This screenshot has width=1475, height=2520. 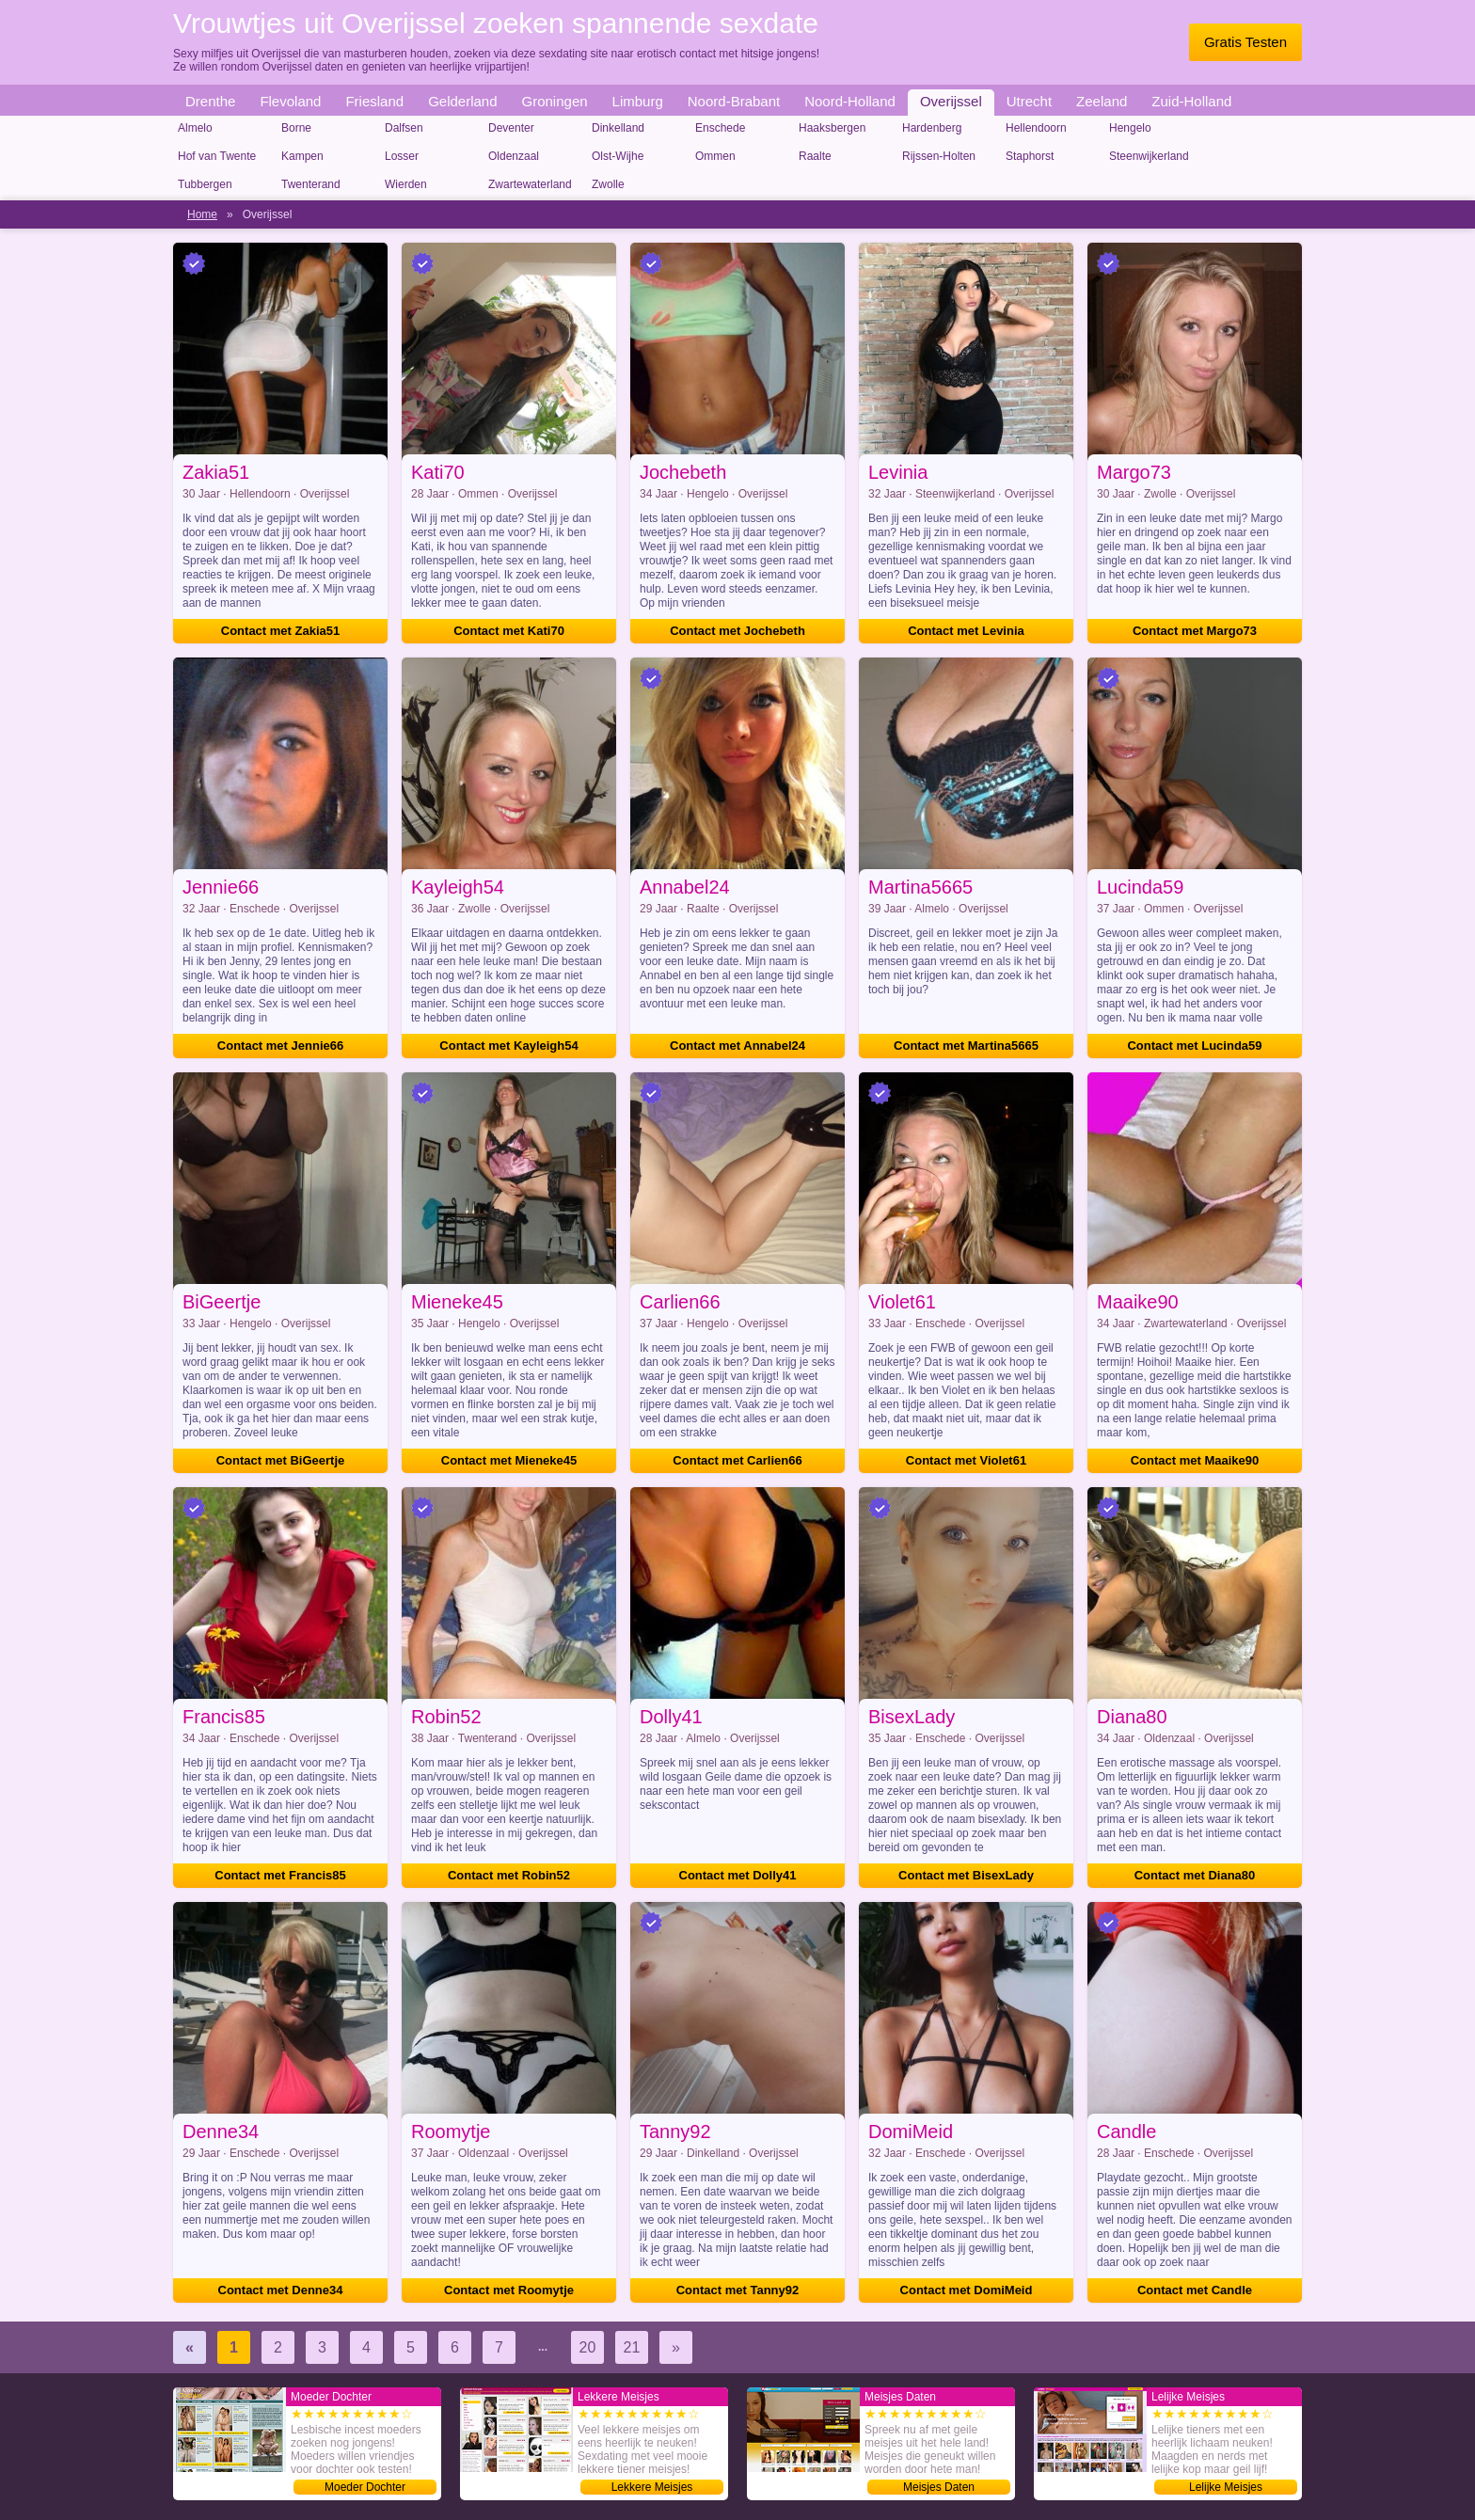 I want to click on Overijssel, so click(x=951, y=101).